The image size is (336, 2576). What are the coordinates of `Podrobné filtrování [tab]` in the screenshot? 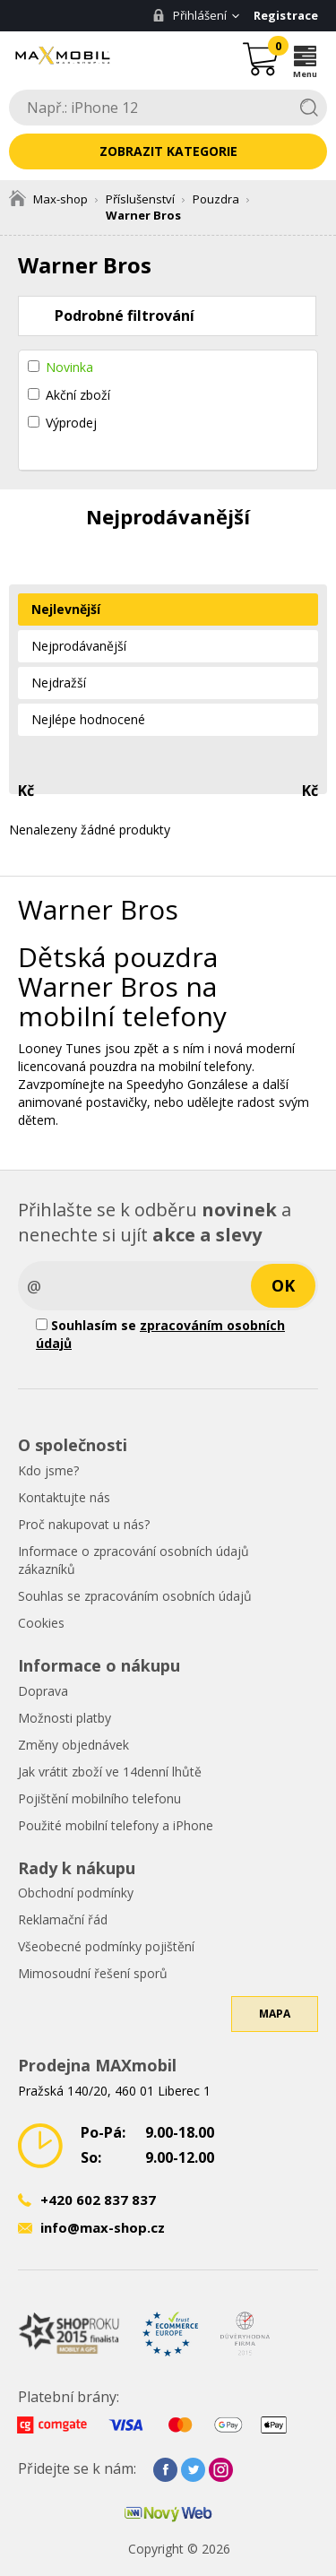 It's located at (124, 315).